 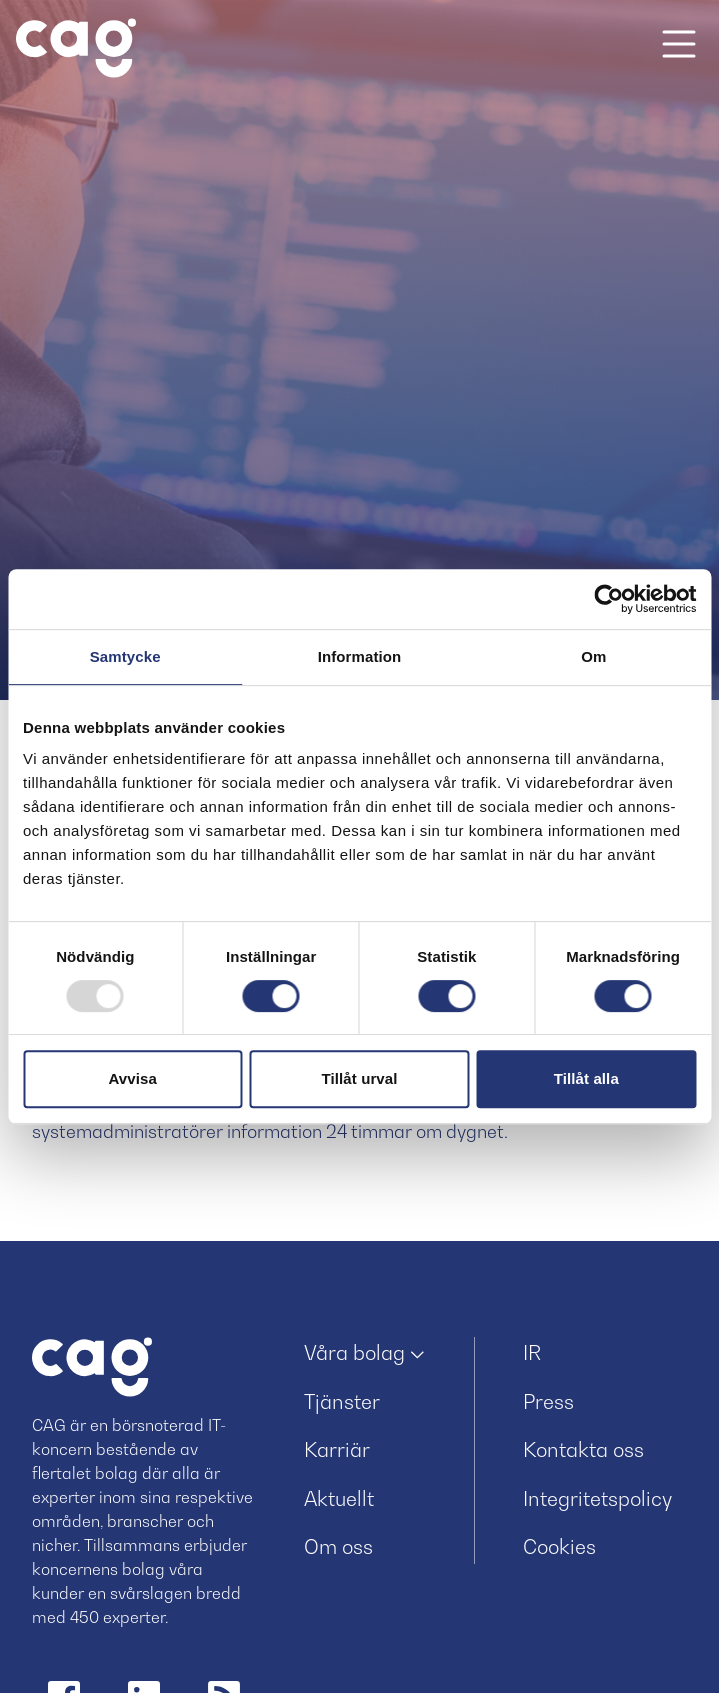 What do you see at coordinates (586, 1078) in the screenshot?
I see `Tillåt alla` at bounding box center [586, 1078].